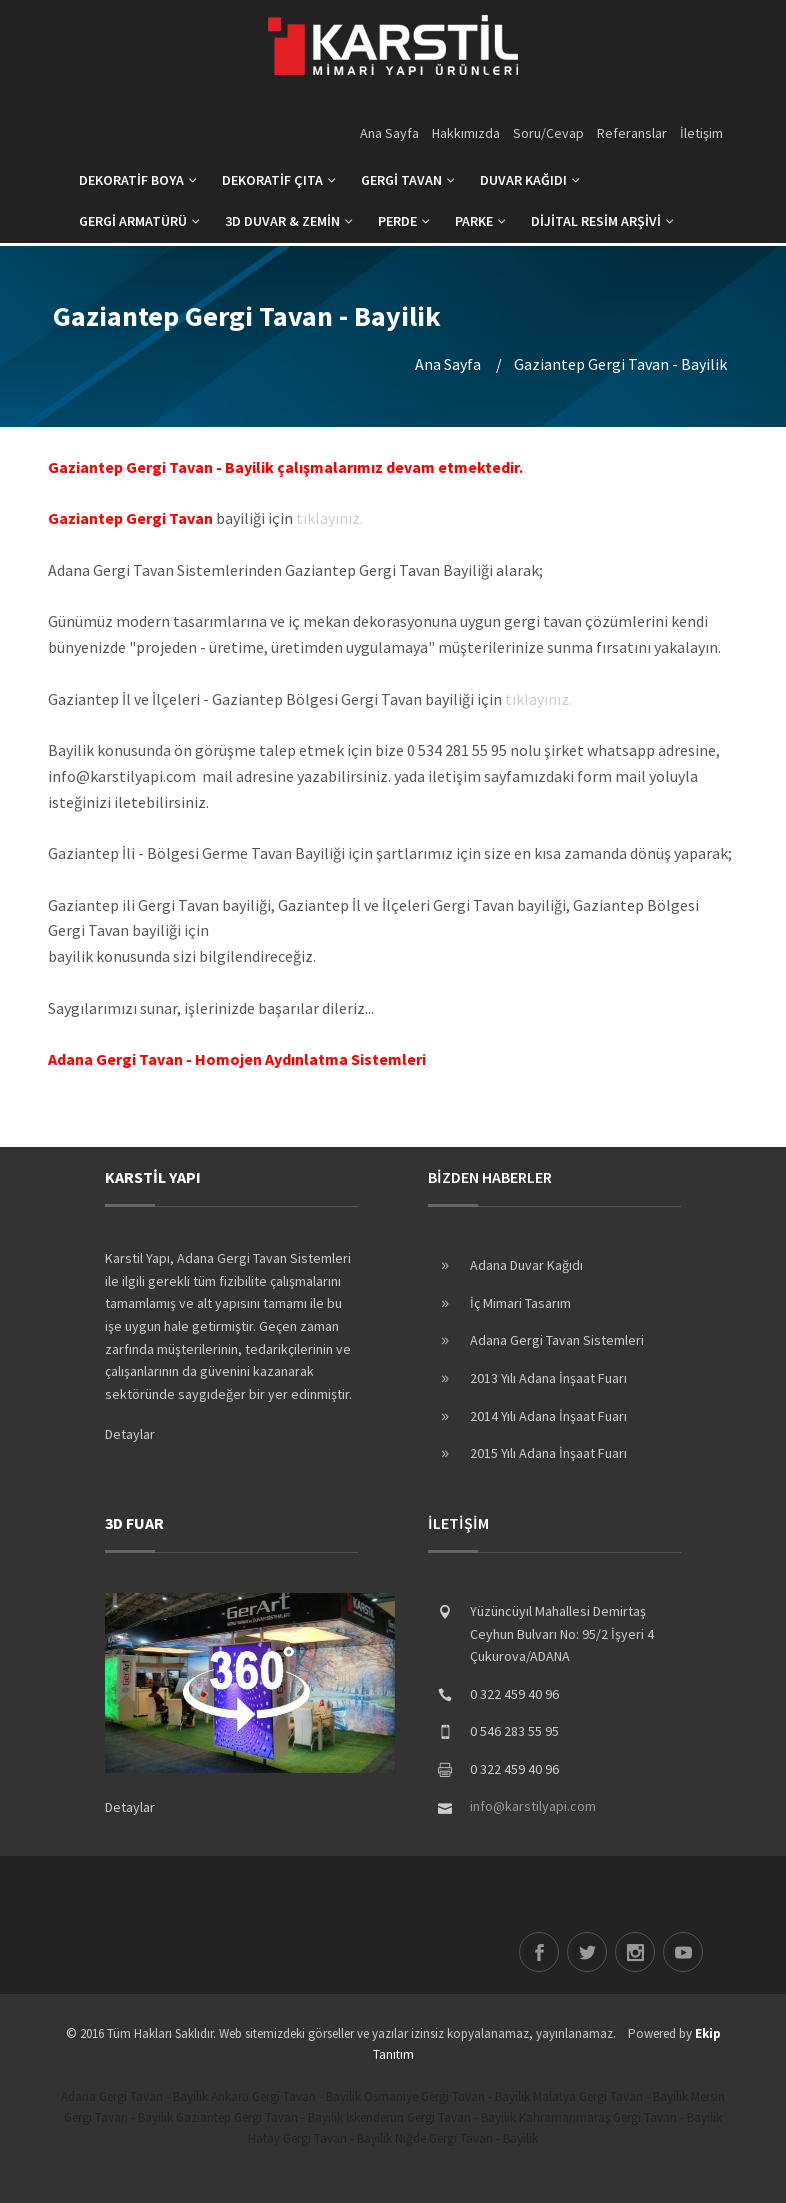  Describe the element at coordinates (389, 133) in the screenshot. I see `Ana Sayfa` at that location.